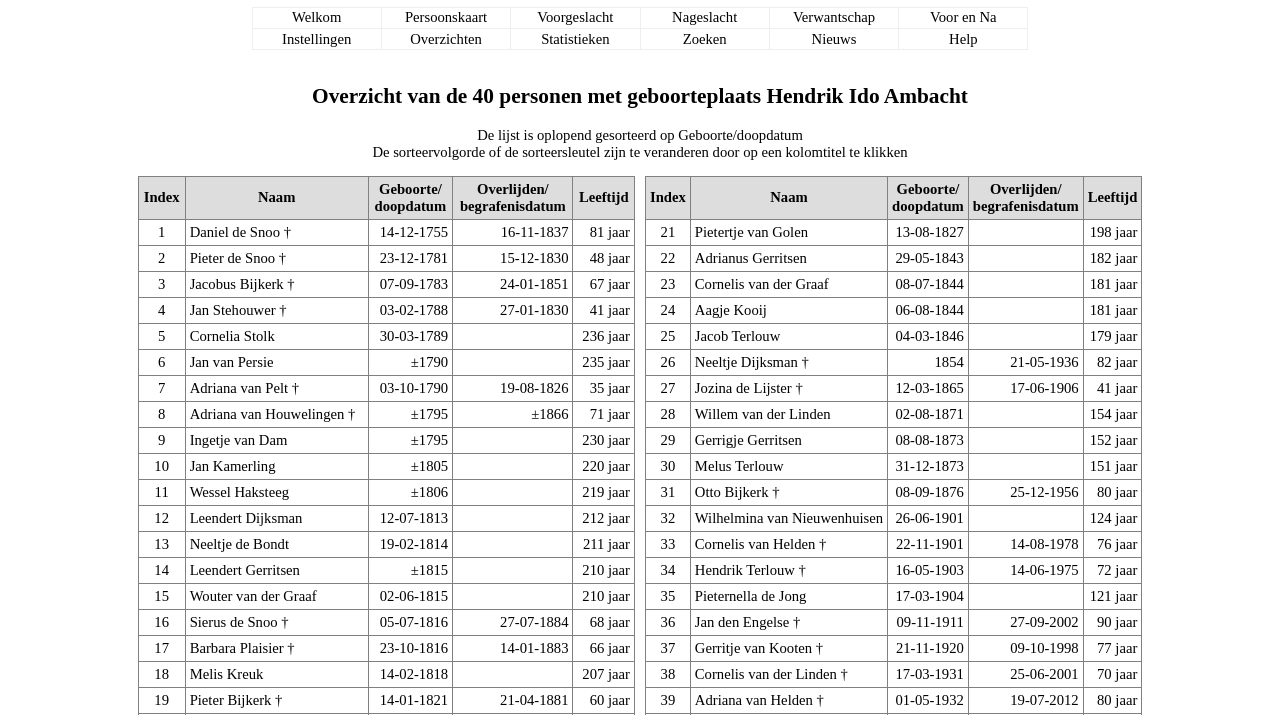 The image size is (1280, 720). I want to click on Cornelis van Helden, so click(755, 544).